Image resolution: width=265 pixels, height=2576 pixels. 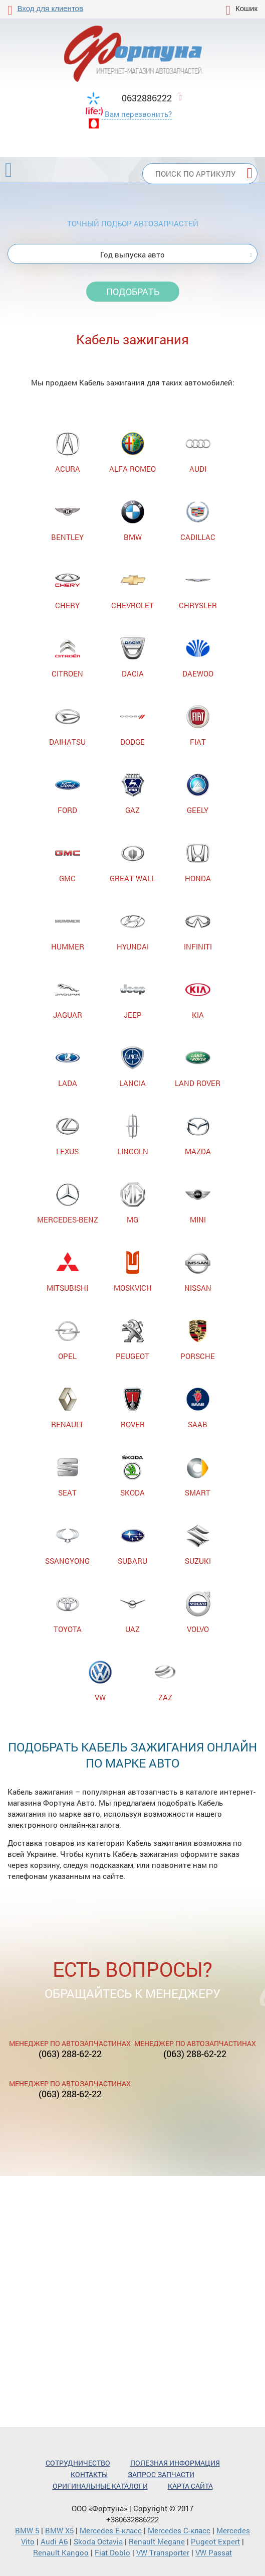 What do you see at coordinates (132, 725) in the screenshot?
I see `DODGE` at bounding box center [132, 725].